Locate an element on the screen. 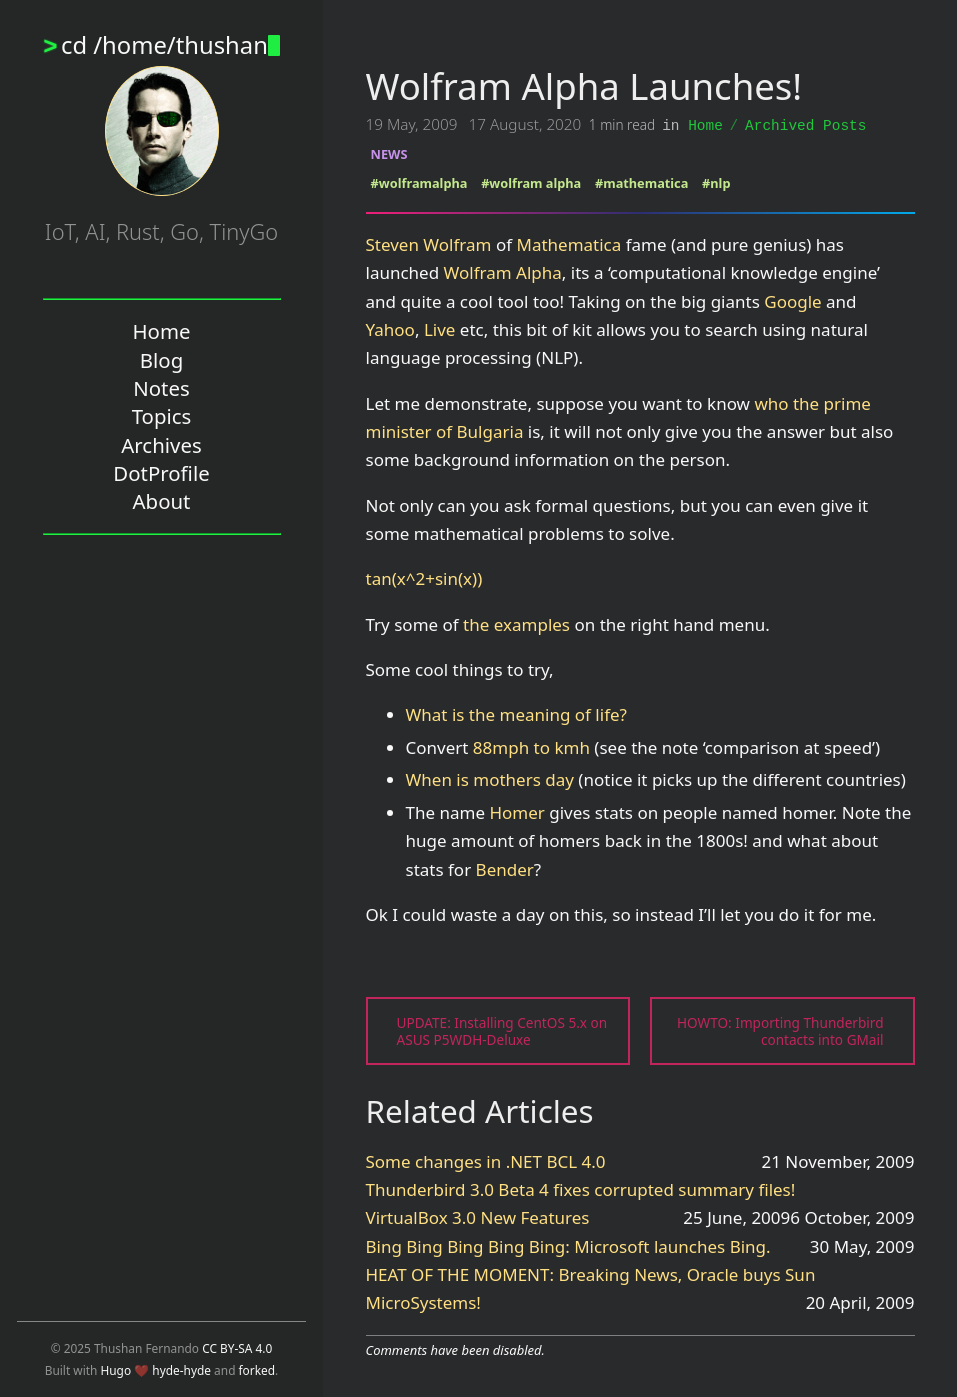  Yahoo is located at coordinates (390, 328).